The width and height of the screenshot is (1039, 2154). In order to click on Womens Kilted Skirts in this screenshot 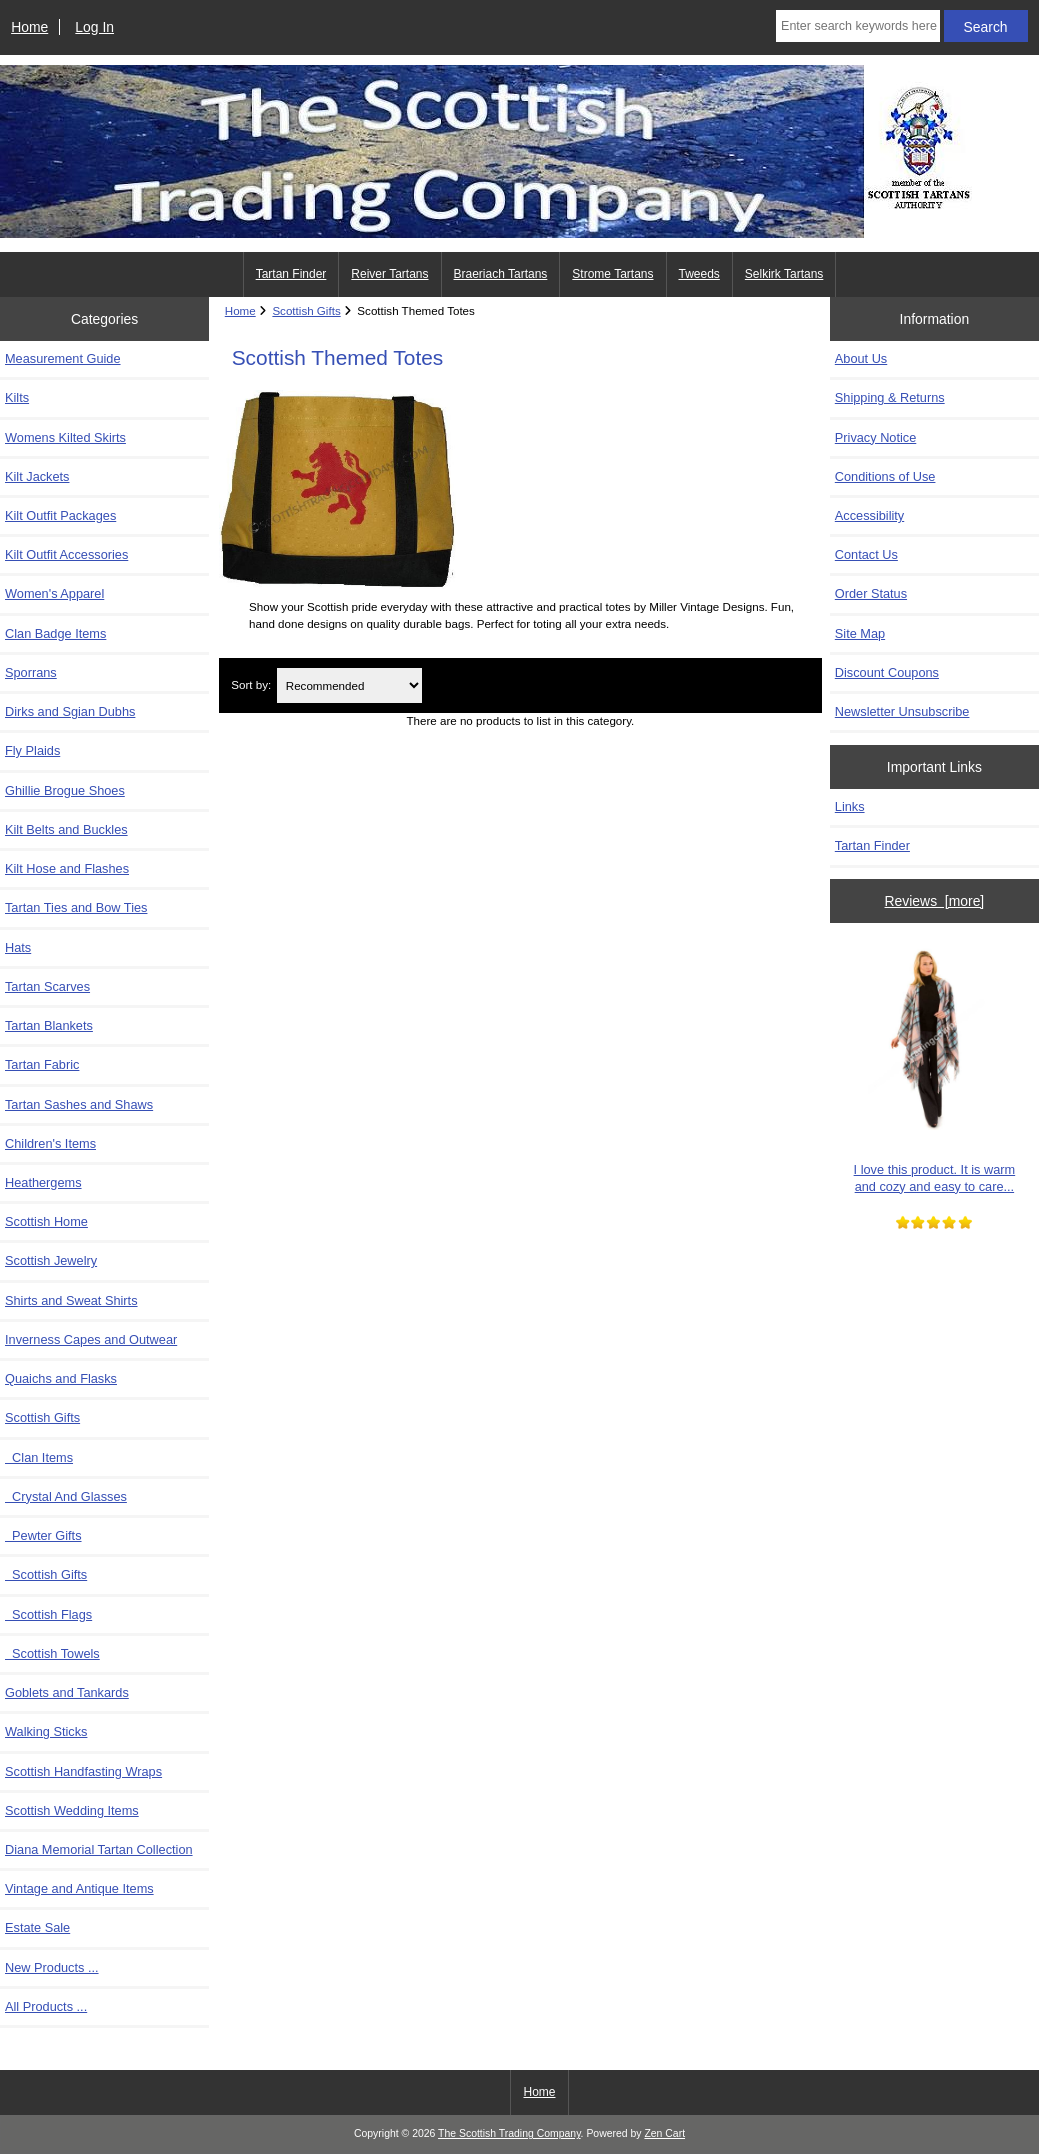, I will do `click(65, 437)`.